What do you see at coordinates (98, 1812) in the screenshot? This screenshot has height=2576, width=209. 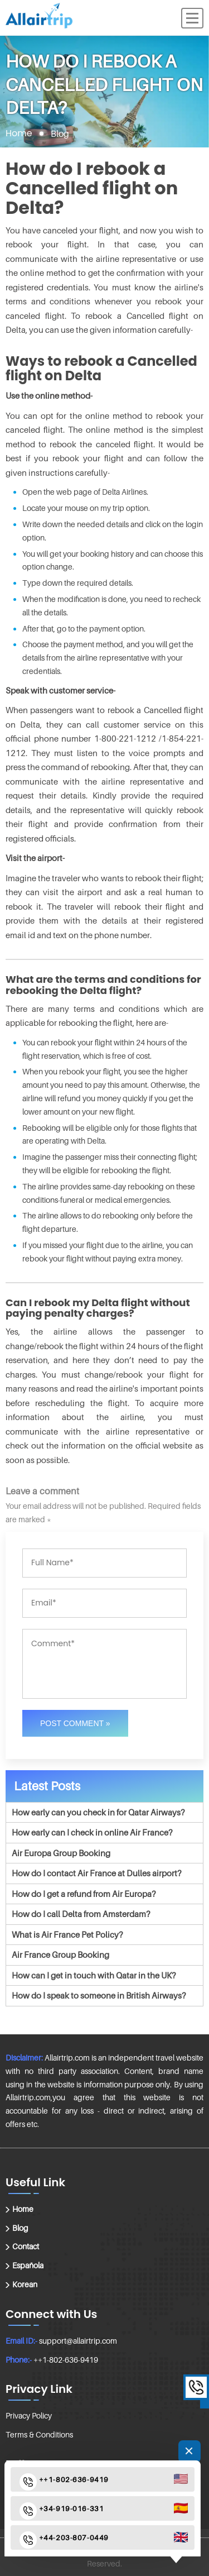 I see `How early can you check in for Qatar Airways?` at bounding box center [98, 1812].